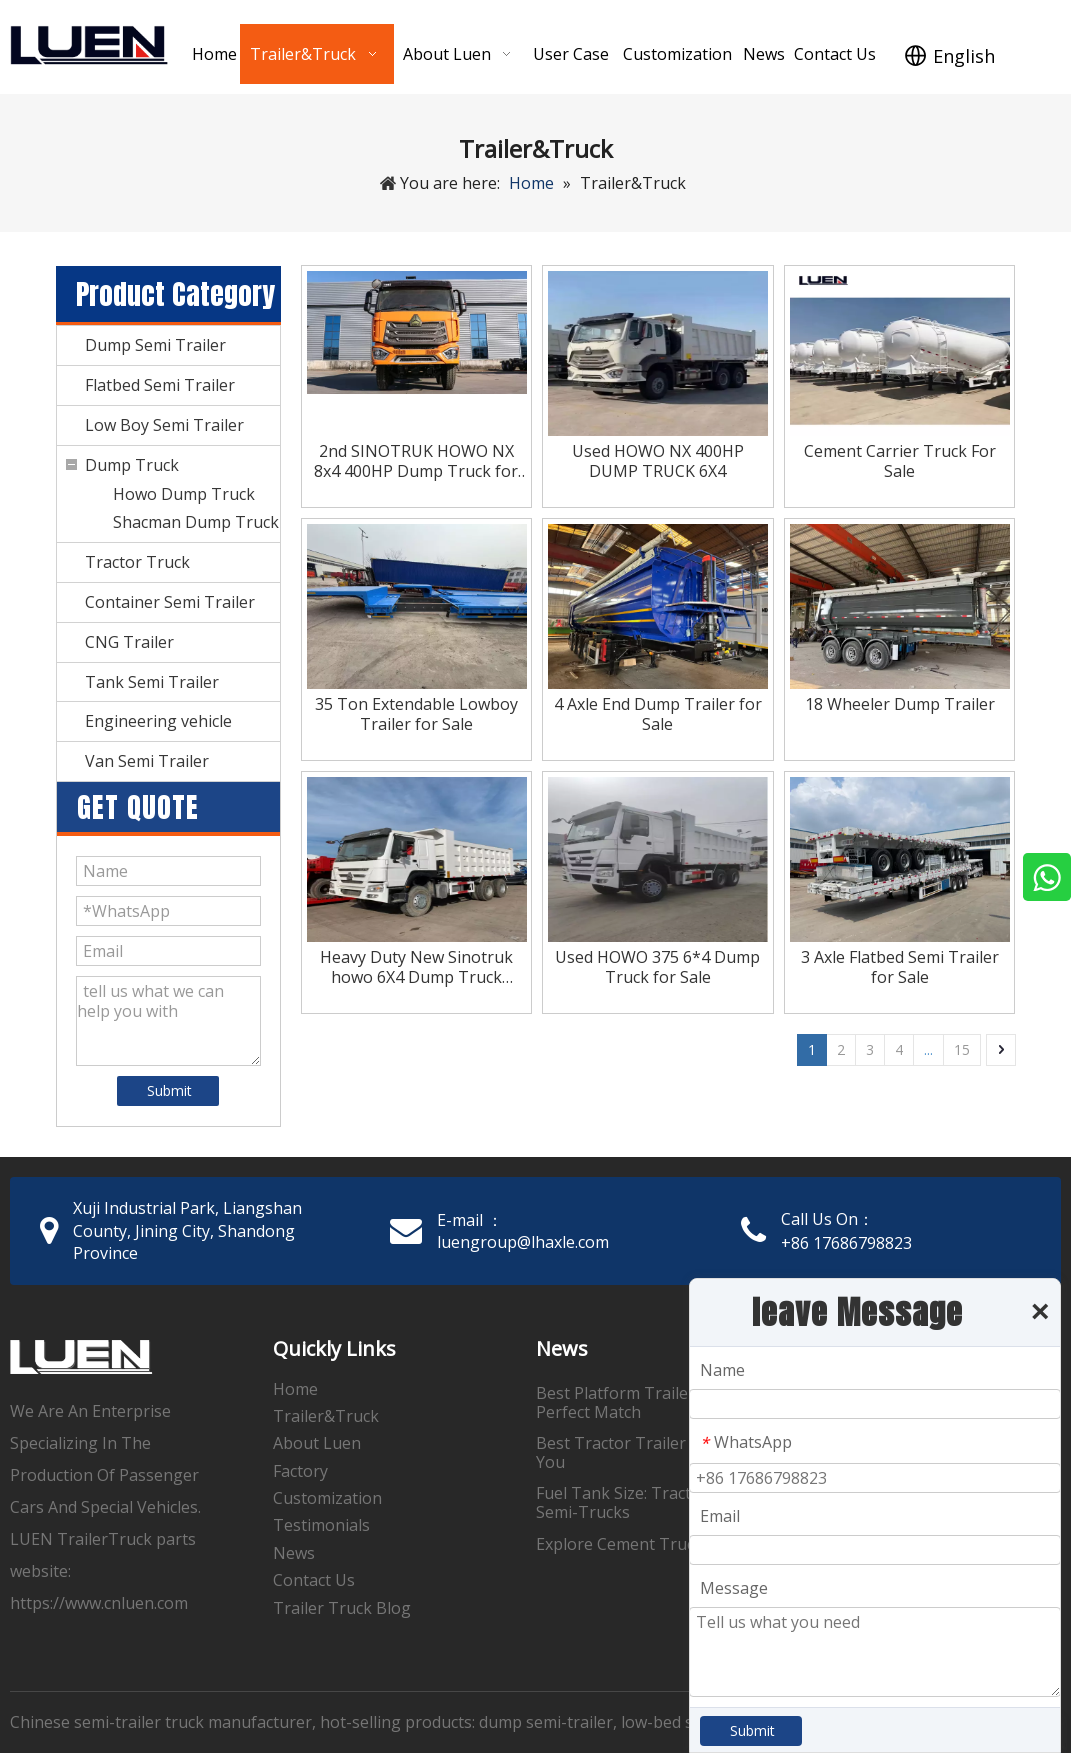 Image resolution: width=1071 pixels, height=1753 pixels. I want to click on Best Platform Trailers: Find Your Perfect Match, so click(658, 1402).